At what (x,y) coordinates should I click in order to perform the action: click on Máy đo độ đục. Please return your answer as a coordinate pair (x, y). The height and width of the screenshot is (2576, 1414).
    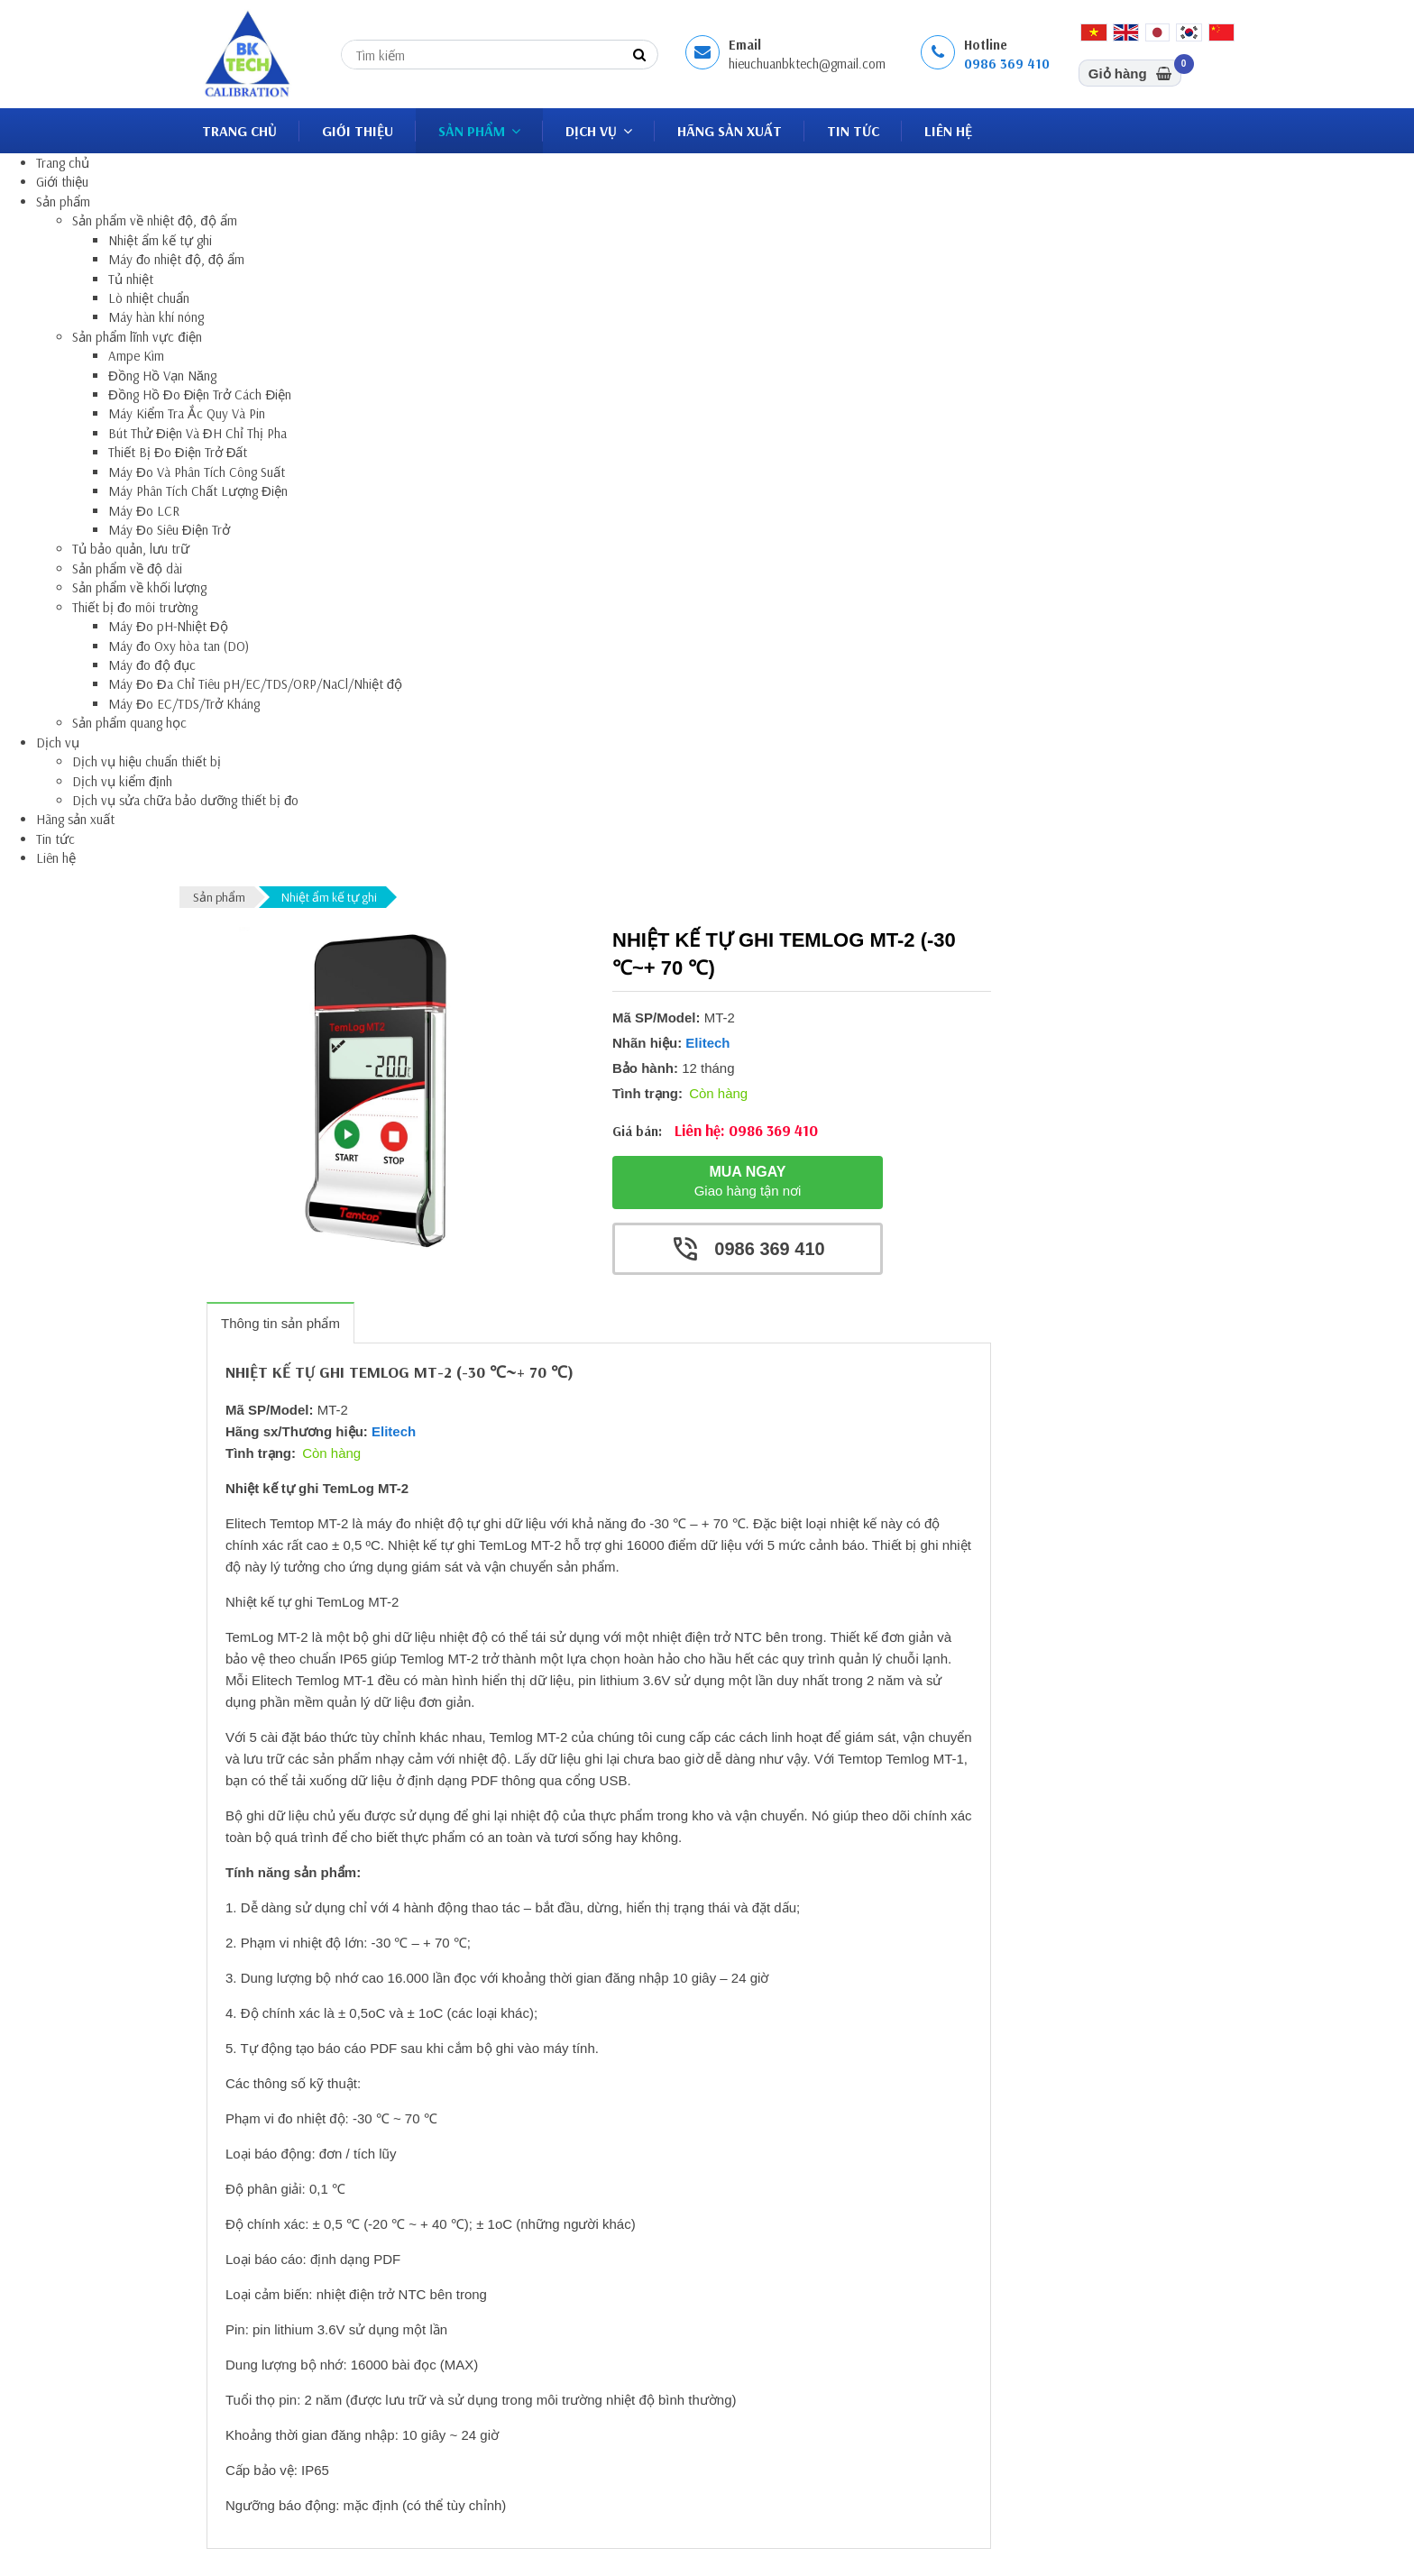
    Looking at the image, I should click on (152, 665).